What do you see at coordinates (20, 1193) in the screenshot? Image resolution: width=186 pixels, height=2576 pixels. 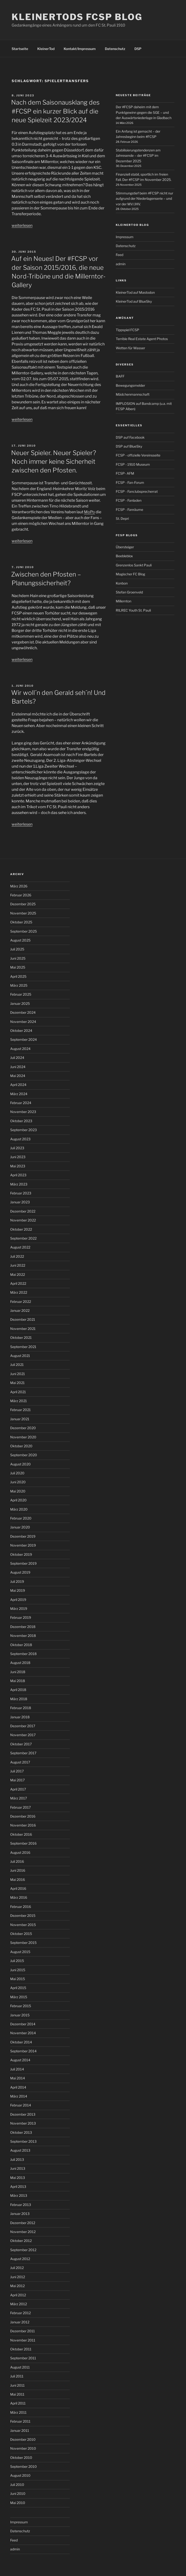 I see `Februar 2023` at bounding box center [20, 1193].